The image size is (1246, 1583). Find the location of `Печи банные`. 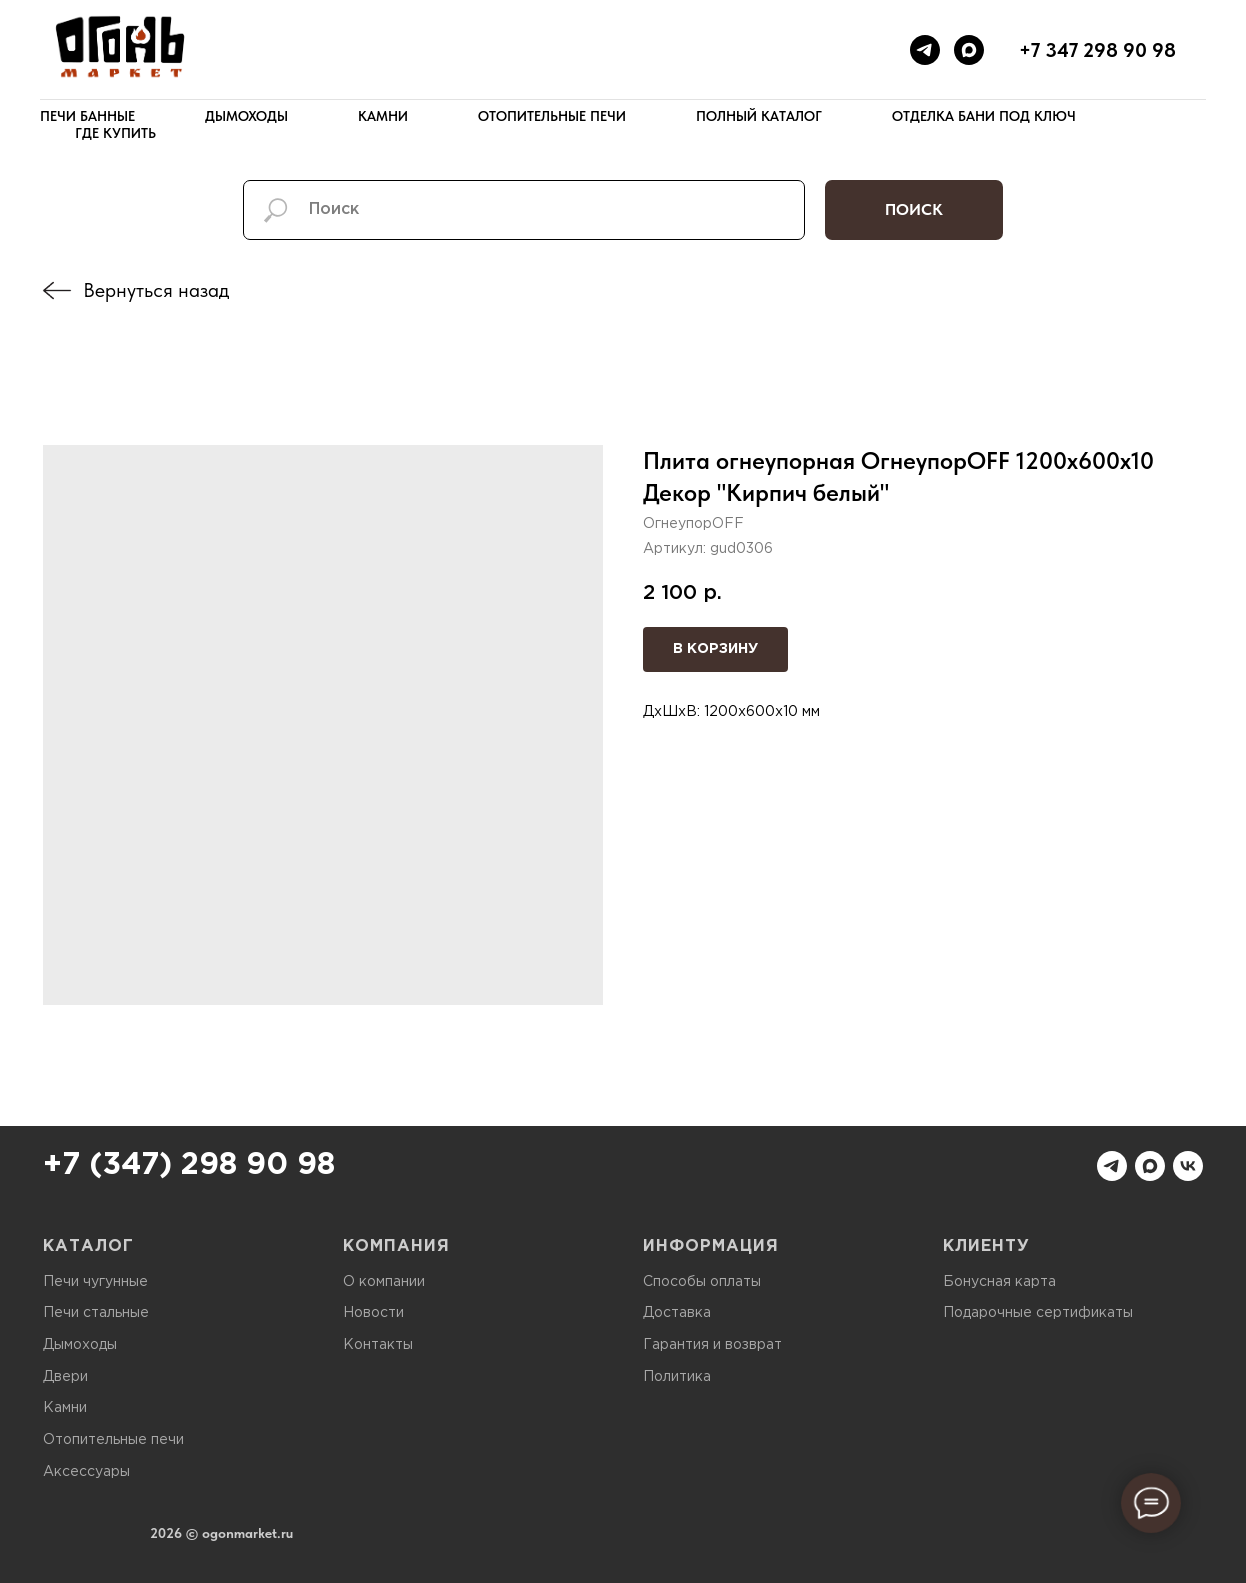

Печи банные is located at coordinates (87, 116).